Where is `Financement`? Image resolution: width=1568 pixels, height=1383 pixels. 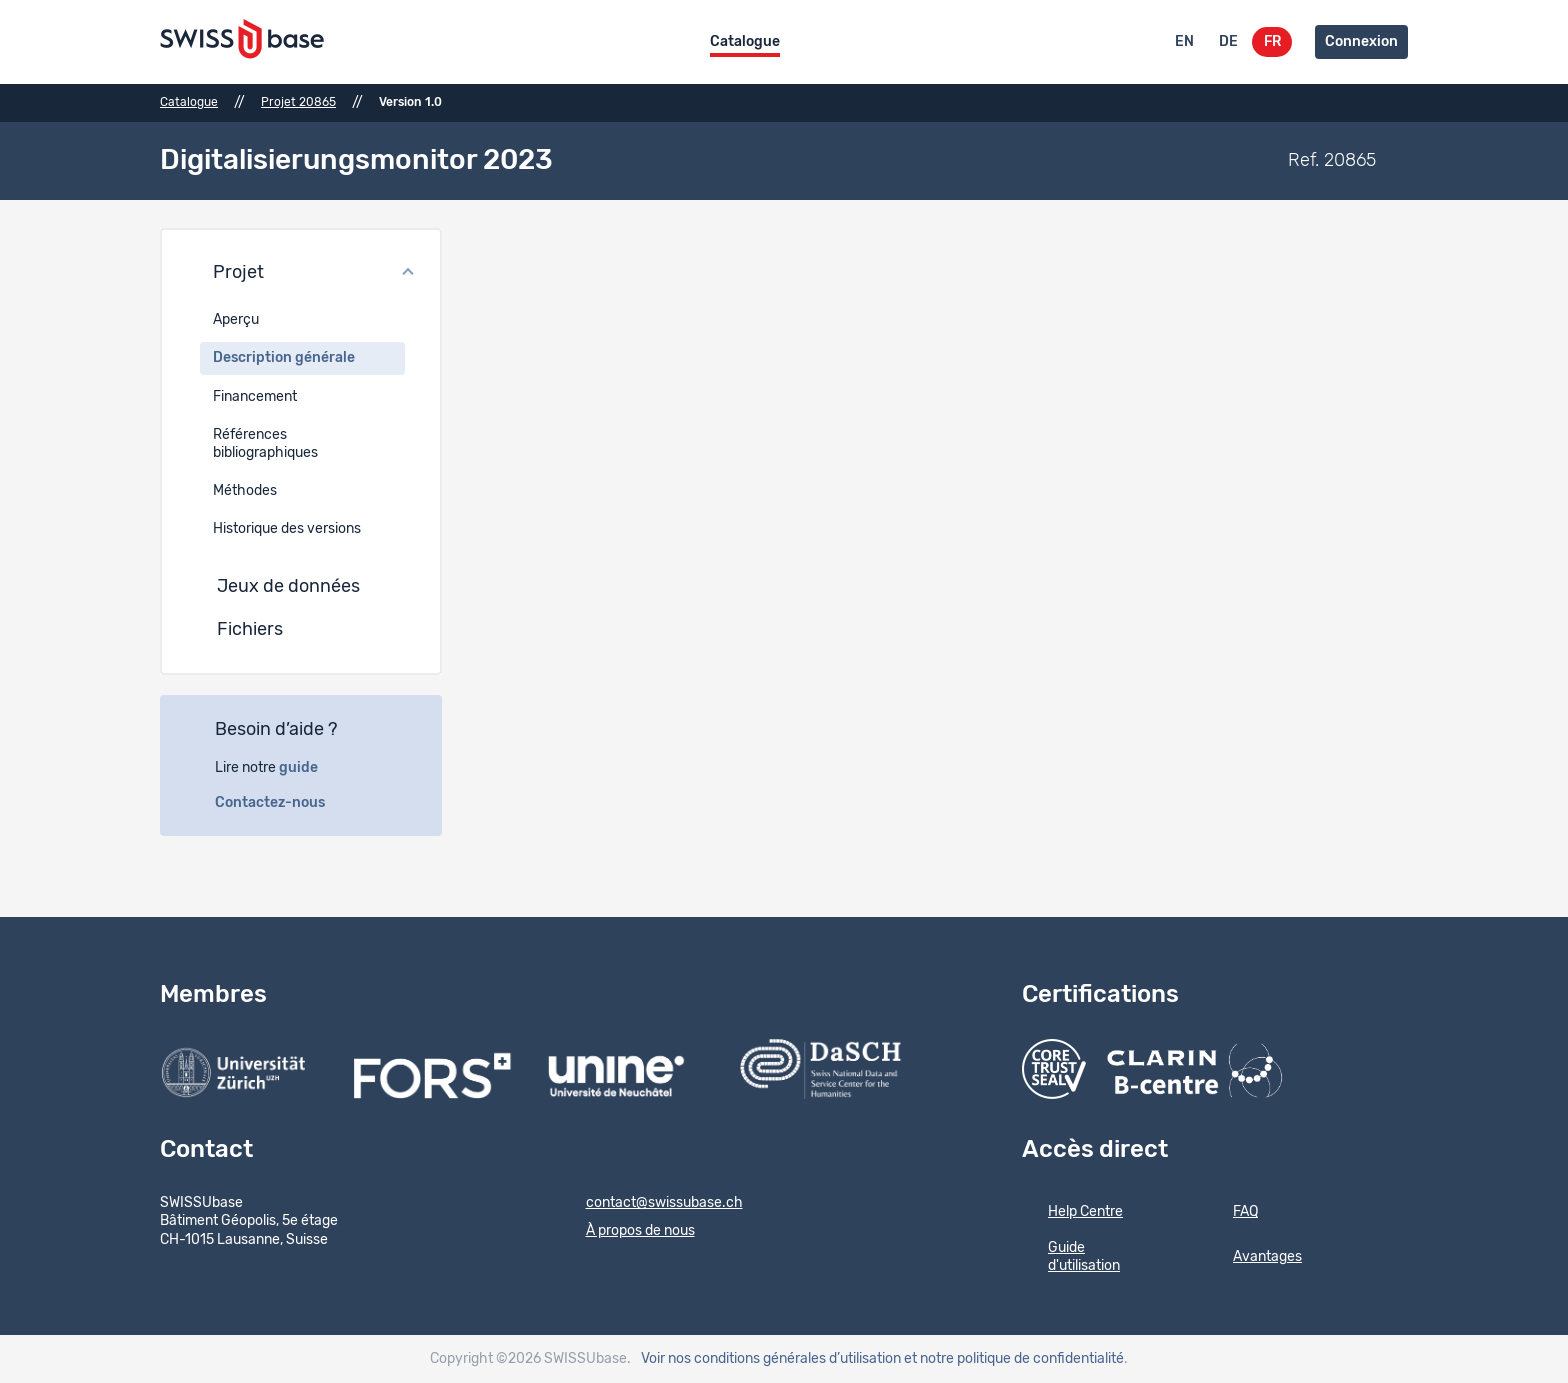 Financement is located at coordinates (255, 397).